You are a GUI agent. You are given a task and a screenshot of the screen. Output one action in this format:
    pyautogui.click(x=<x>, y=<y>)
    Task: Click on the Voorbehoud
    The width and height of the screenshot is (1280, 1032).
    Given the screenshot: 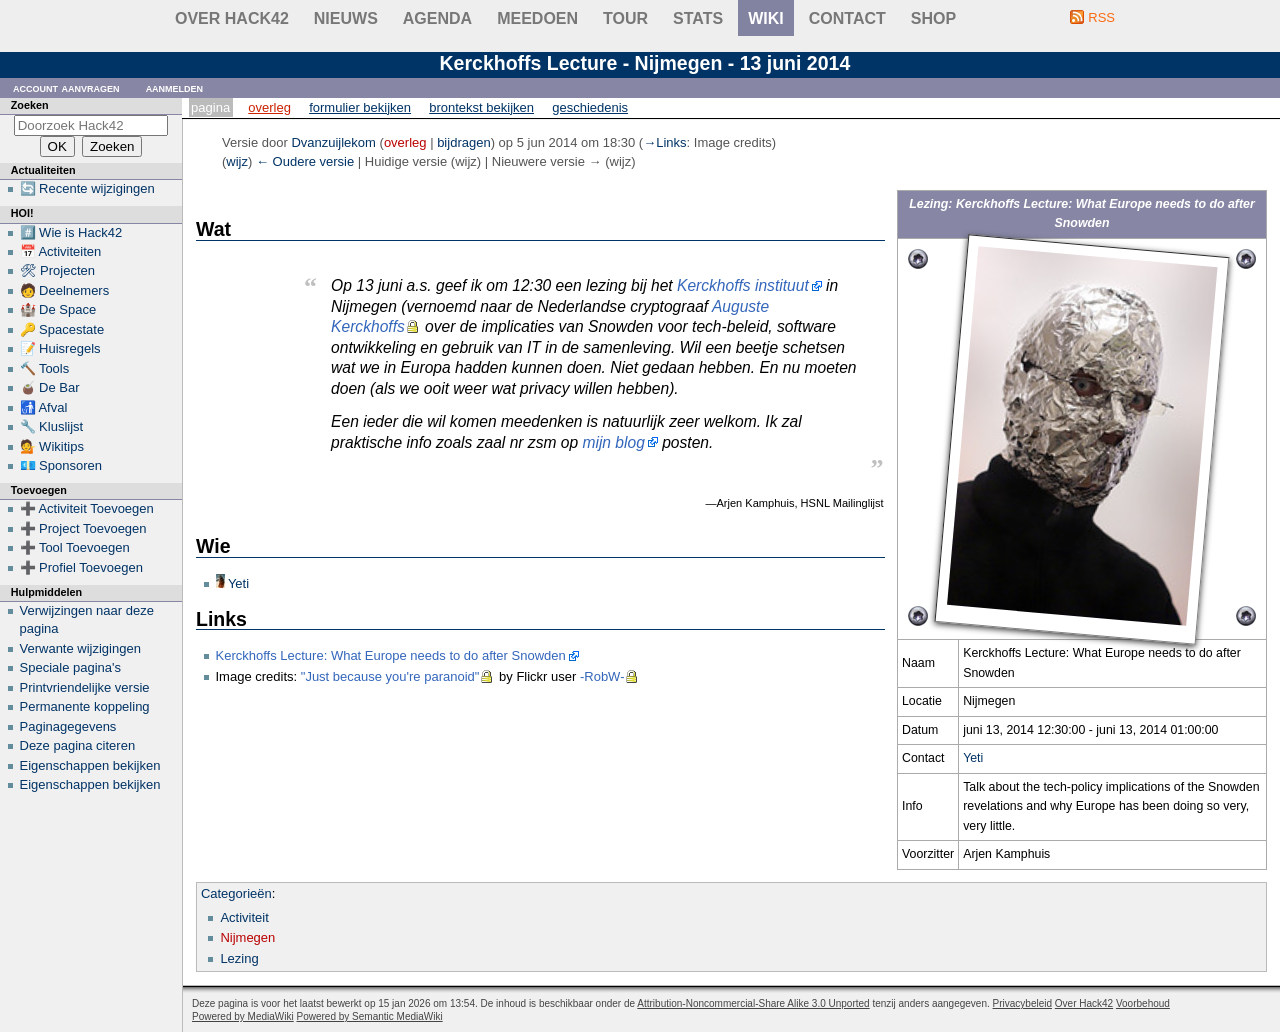 What is the action you would take?
    pyautogui.click(x=1143, y=1003)
    